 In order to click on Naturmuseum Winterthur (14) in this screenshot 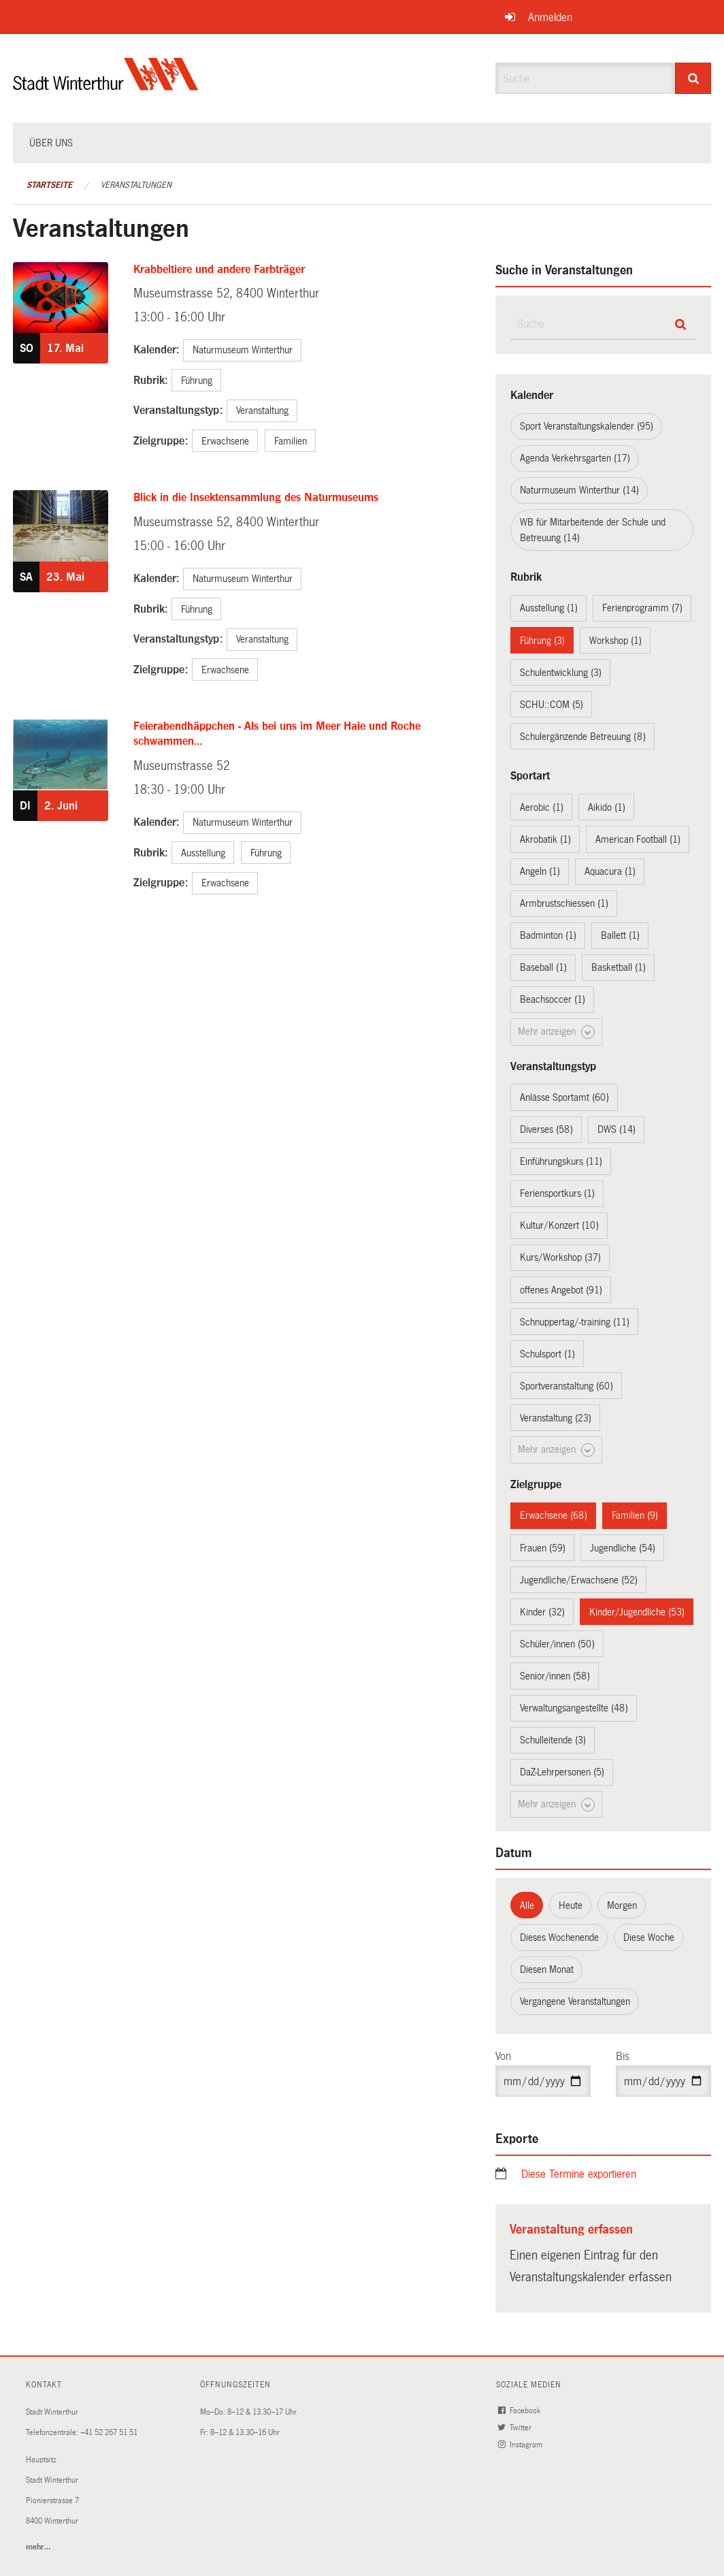, I will do `click(579, 490)`.